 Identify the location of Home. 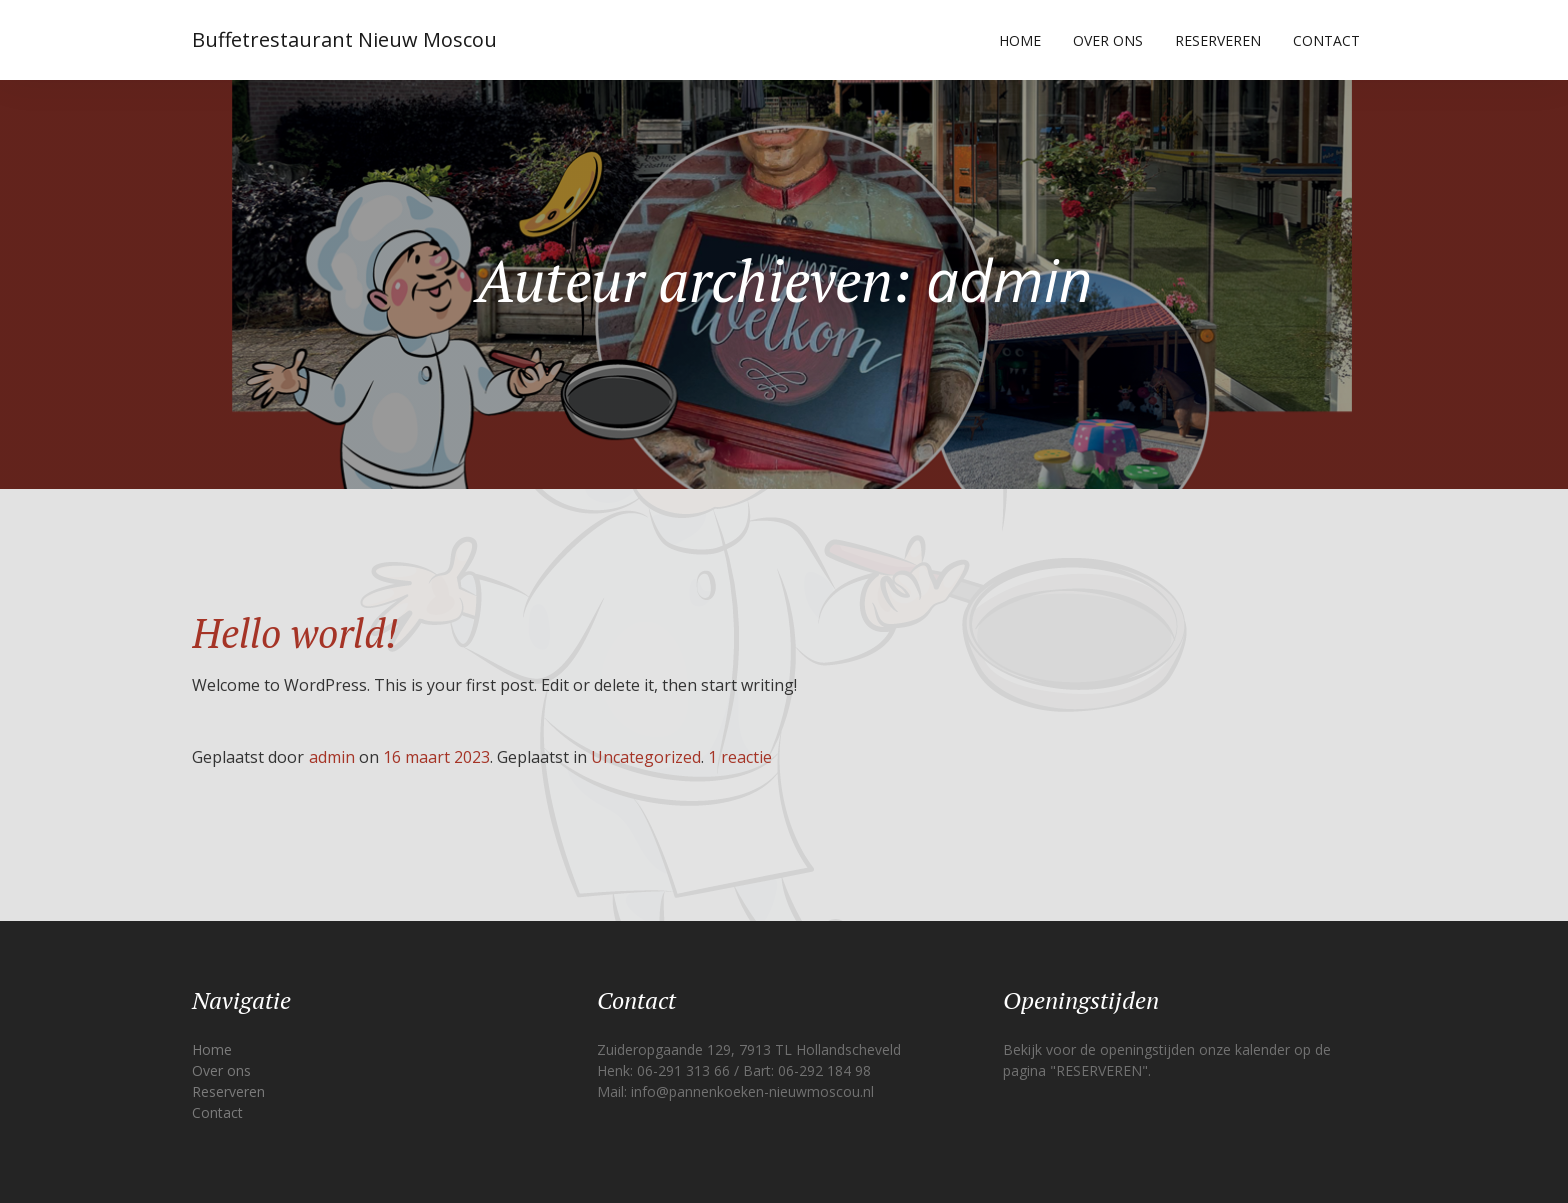
(1020, 40).